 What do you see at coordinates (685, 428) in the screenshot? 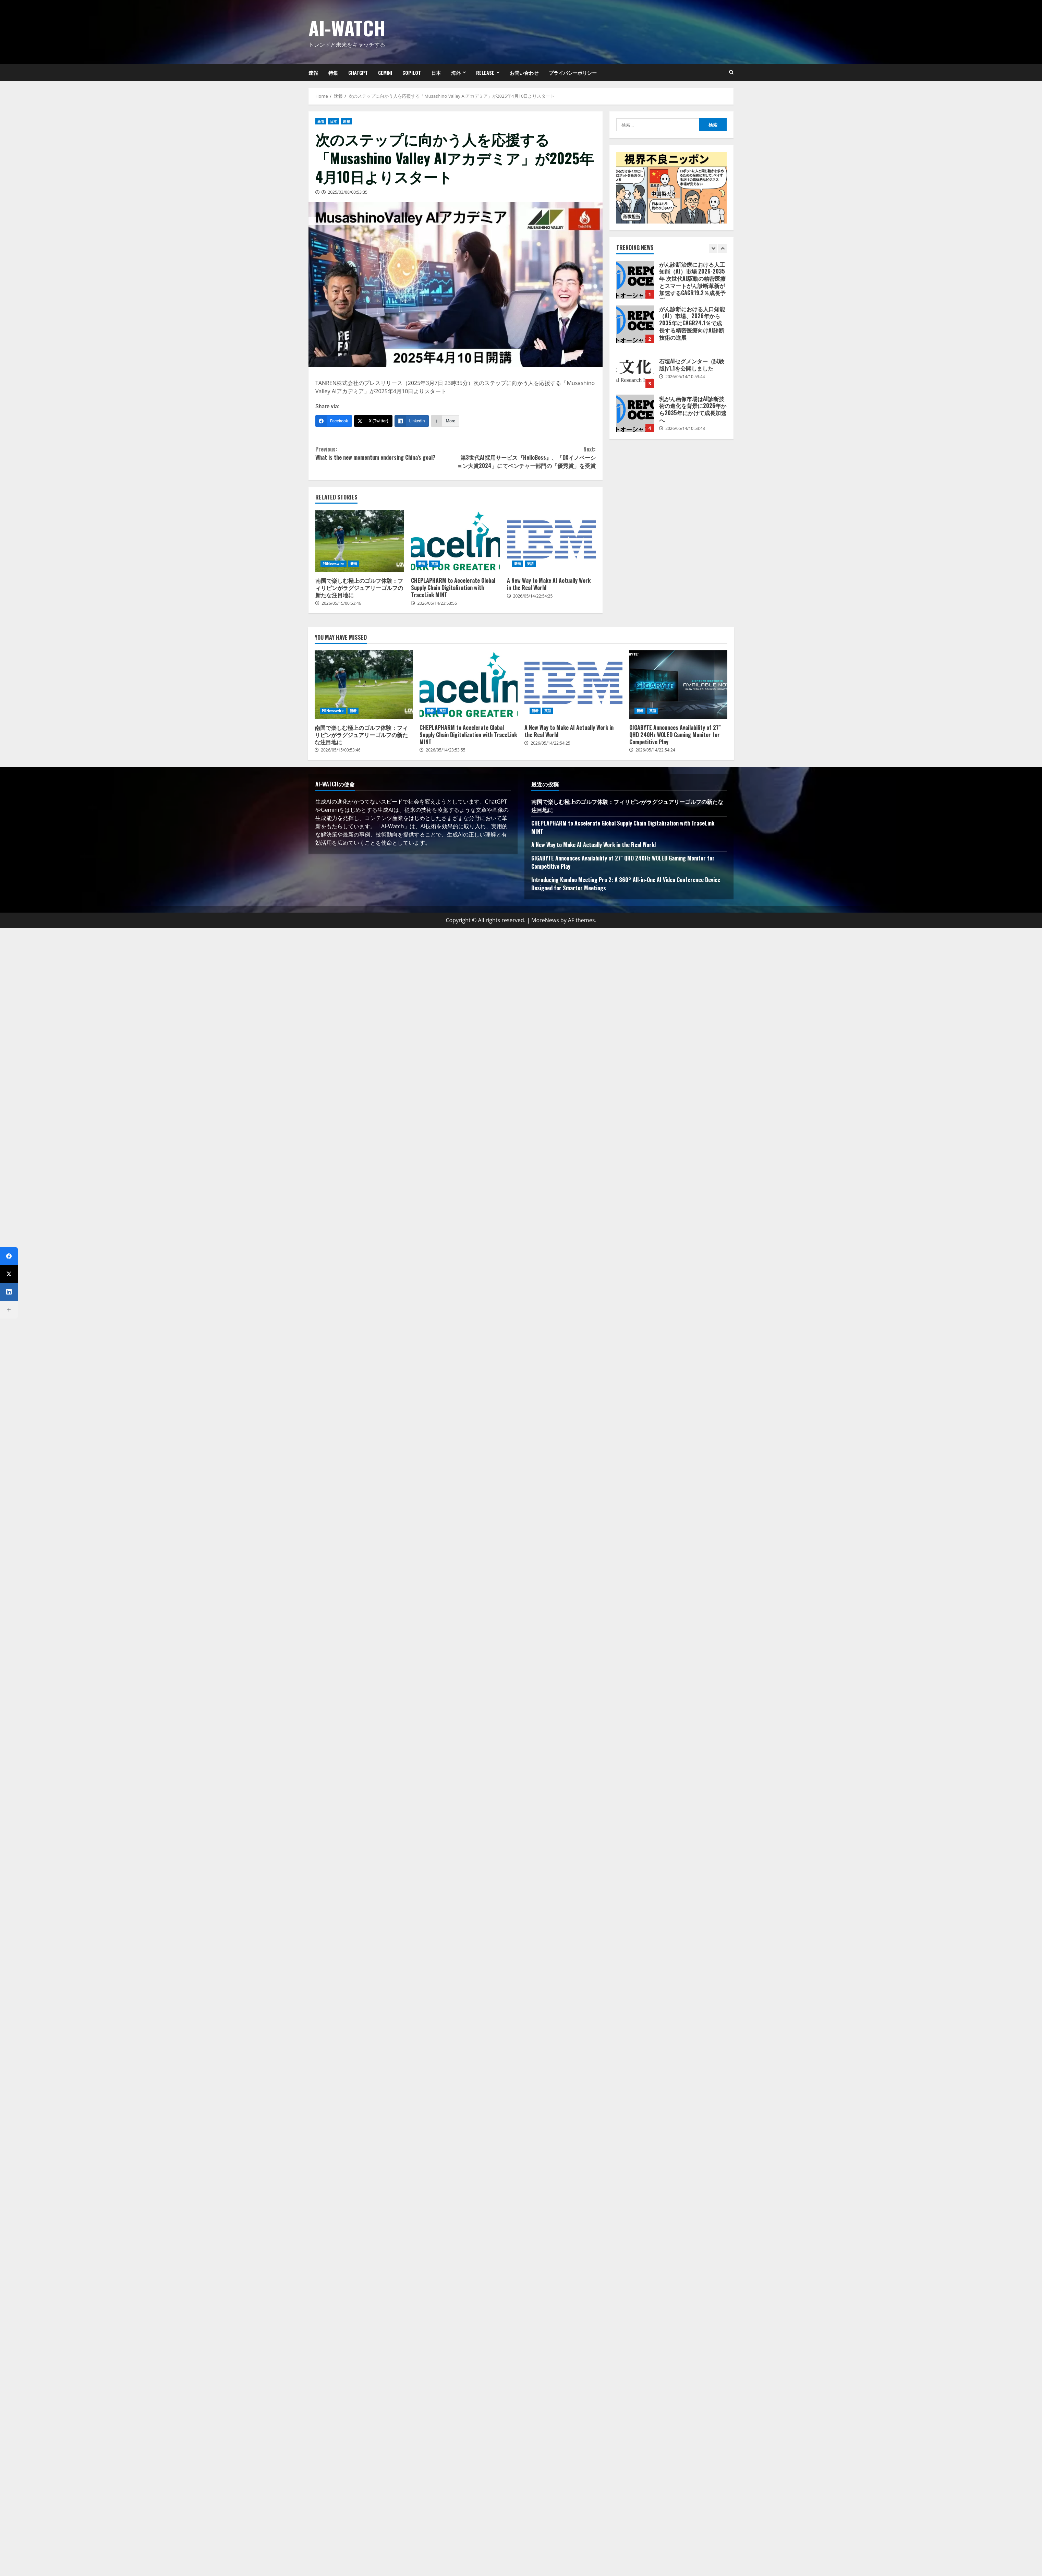
I see `2026/05/14/10:53:43 [Posted on 2026/05/14/10:53:43]` at bounding box center [685, 428].